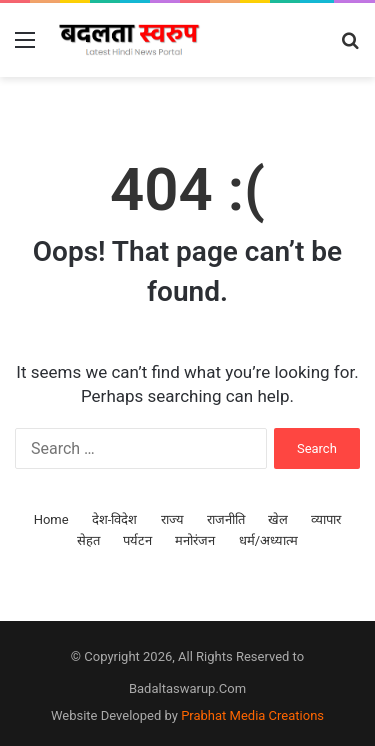  Describe the element at coordinates (278, 519) in the screenshot. I see `खेल` at that location.